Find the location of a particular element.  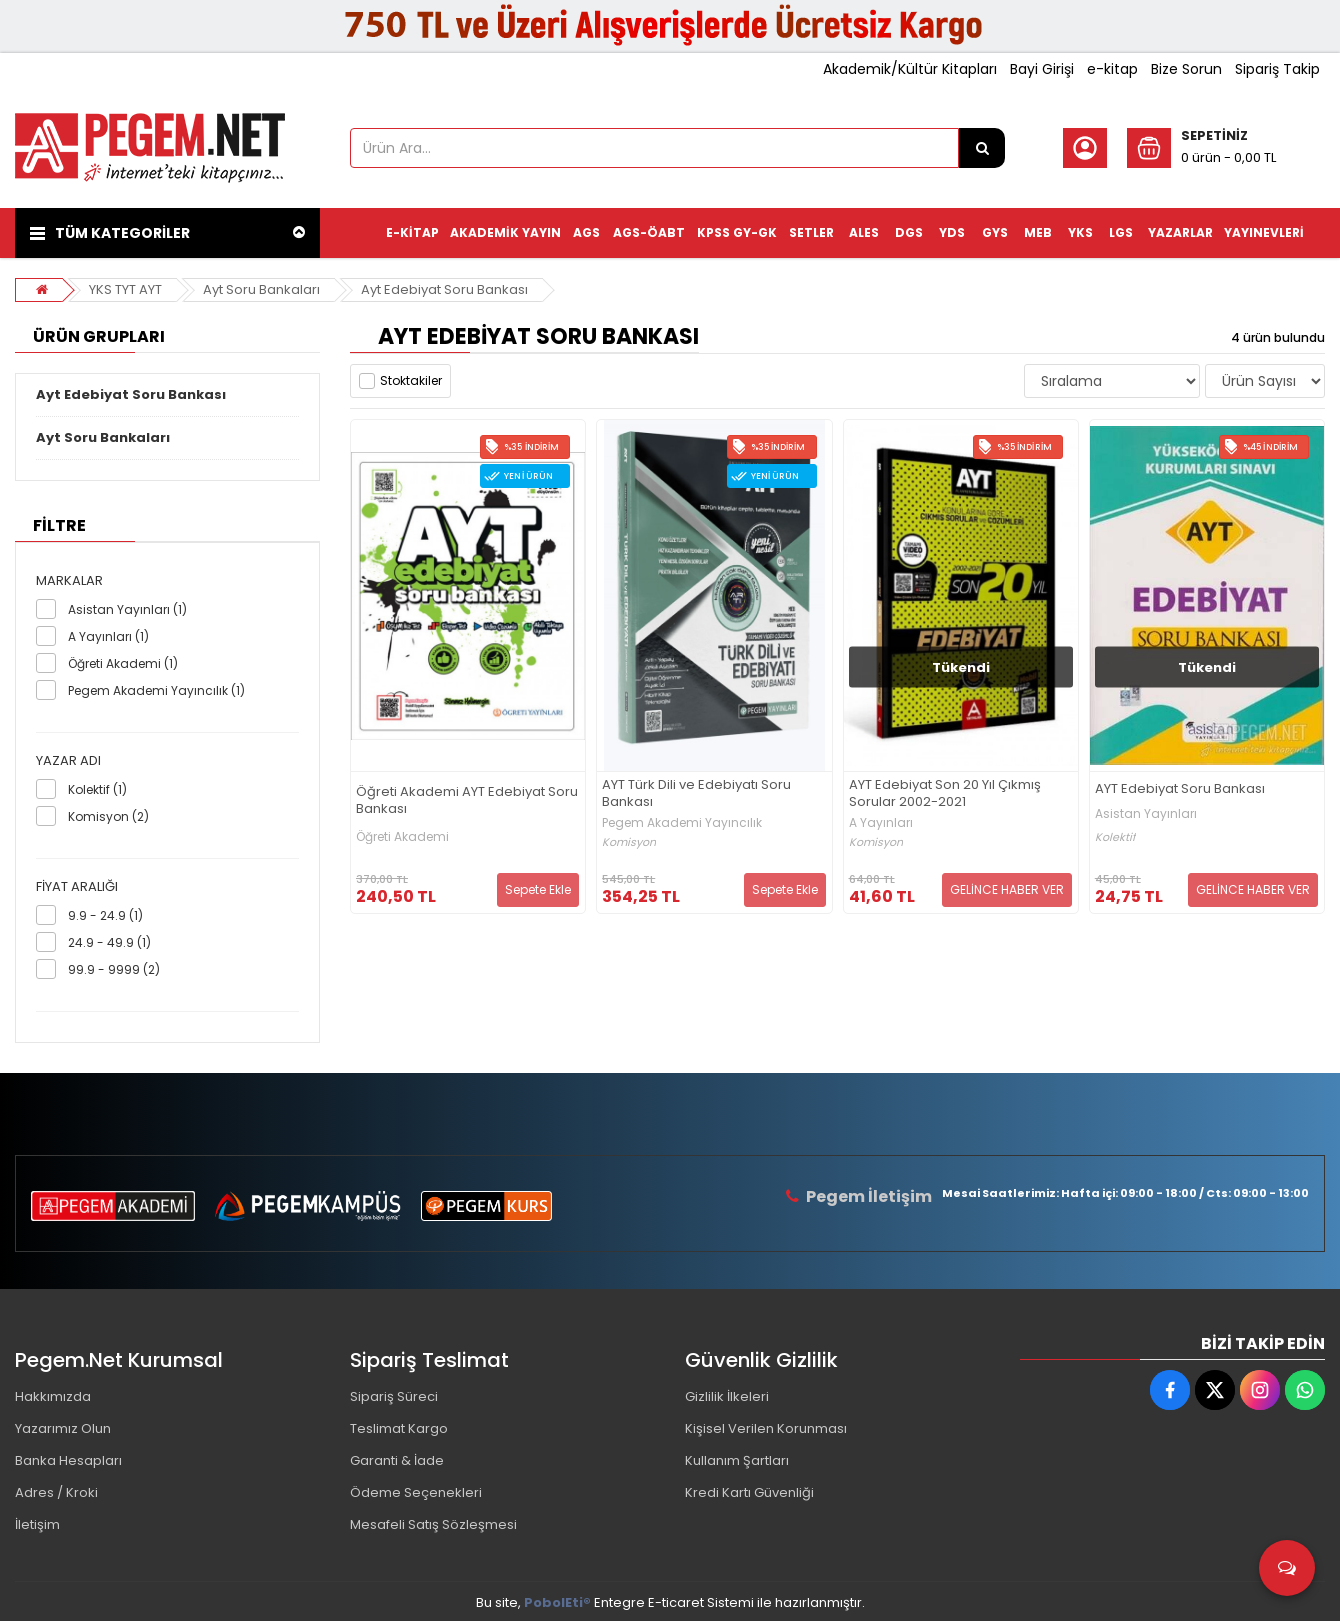

[Ürün Ara...] is located at coordinates (982, 148).